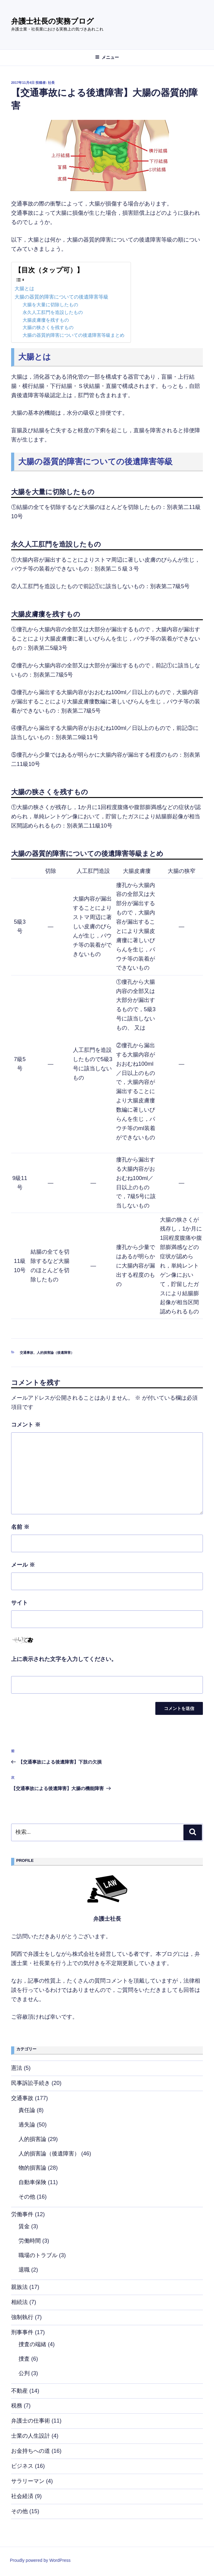  What do you see at coordinates (30, 2421) in the screenshot?
I see `弁護士の仕事術` at bounding box center [30, 2421].